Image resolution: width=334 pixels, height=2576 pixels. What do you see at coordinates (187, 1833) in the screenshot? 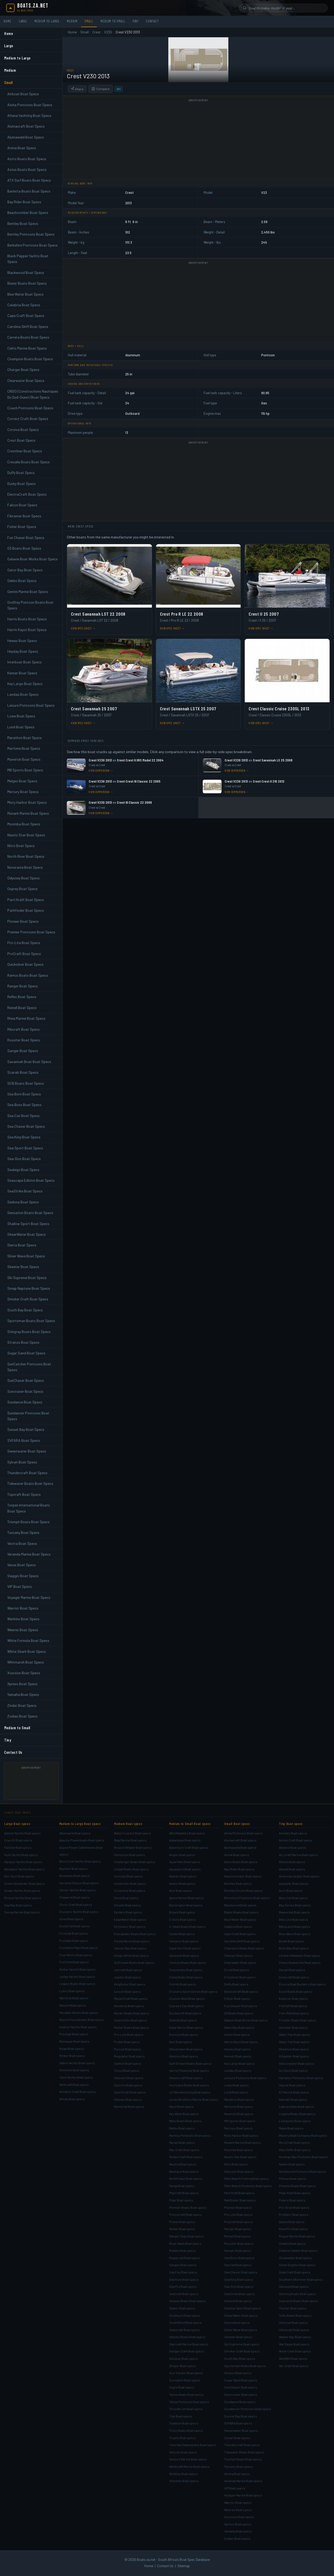
I see `AB Inflatables Boat specs` at bounding box center [187, 1833].